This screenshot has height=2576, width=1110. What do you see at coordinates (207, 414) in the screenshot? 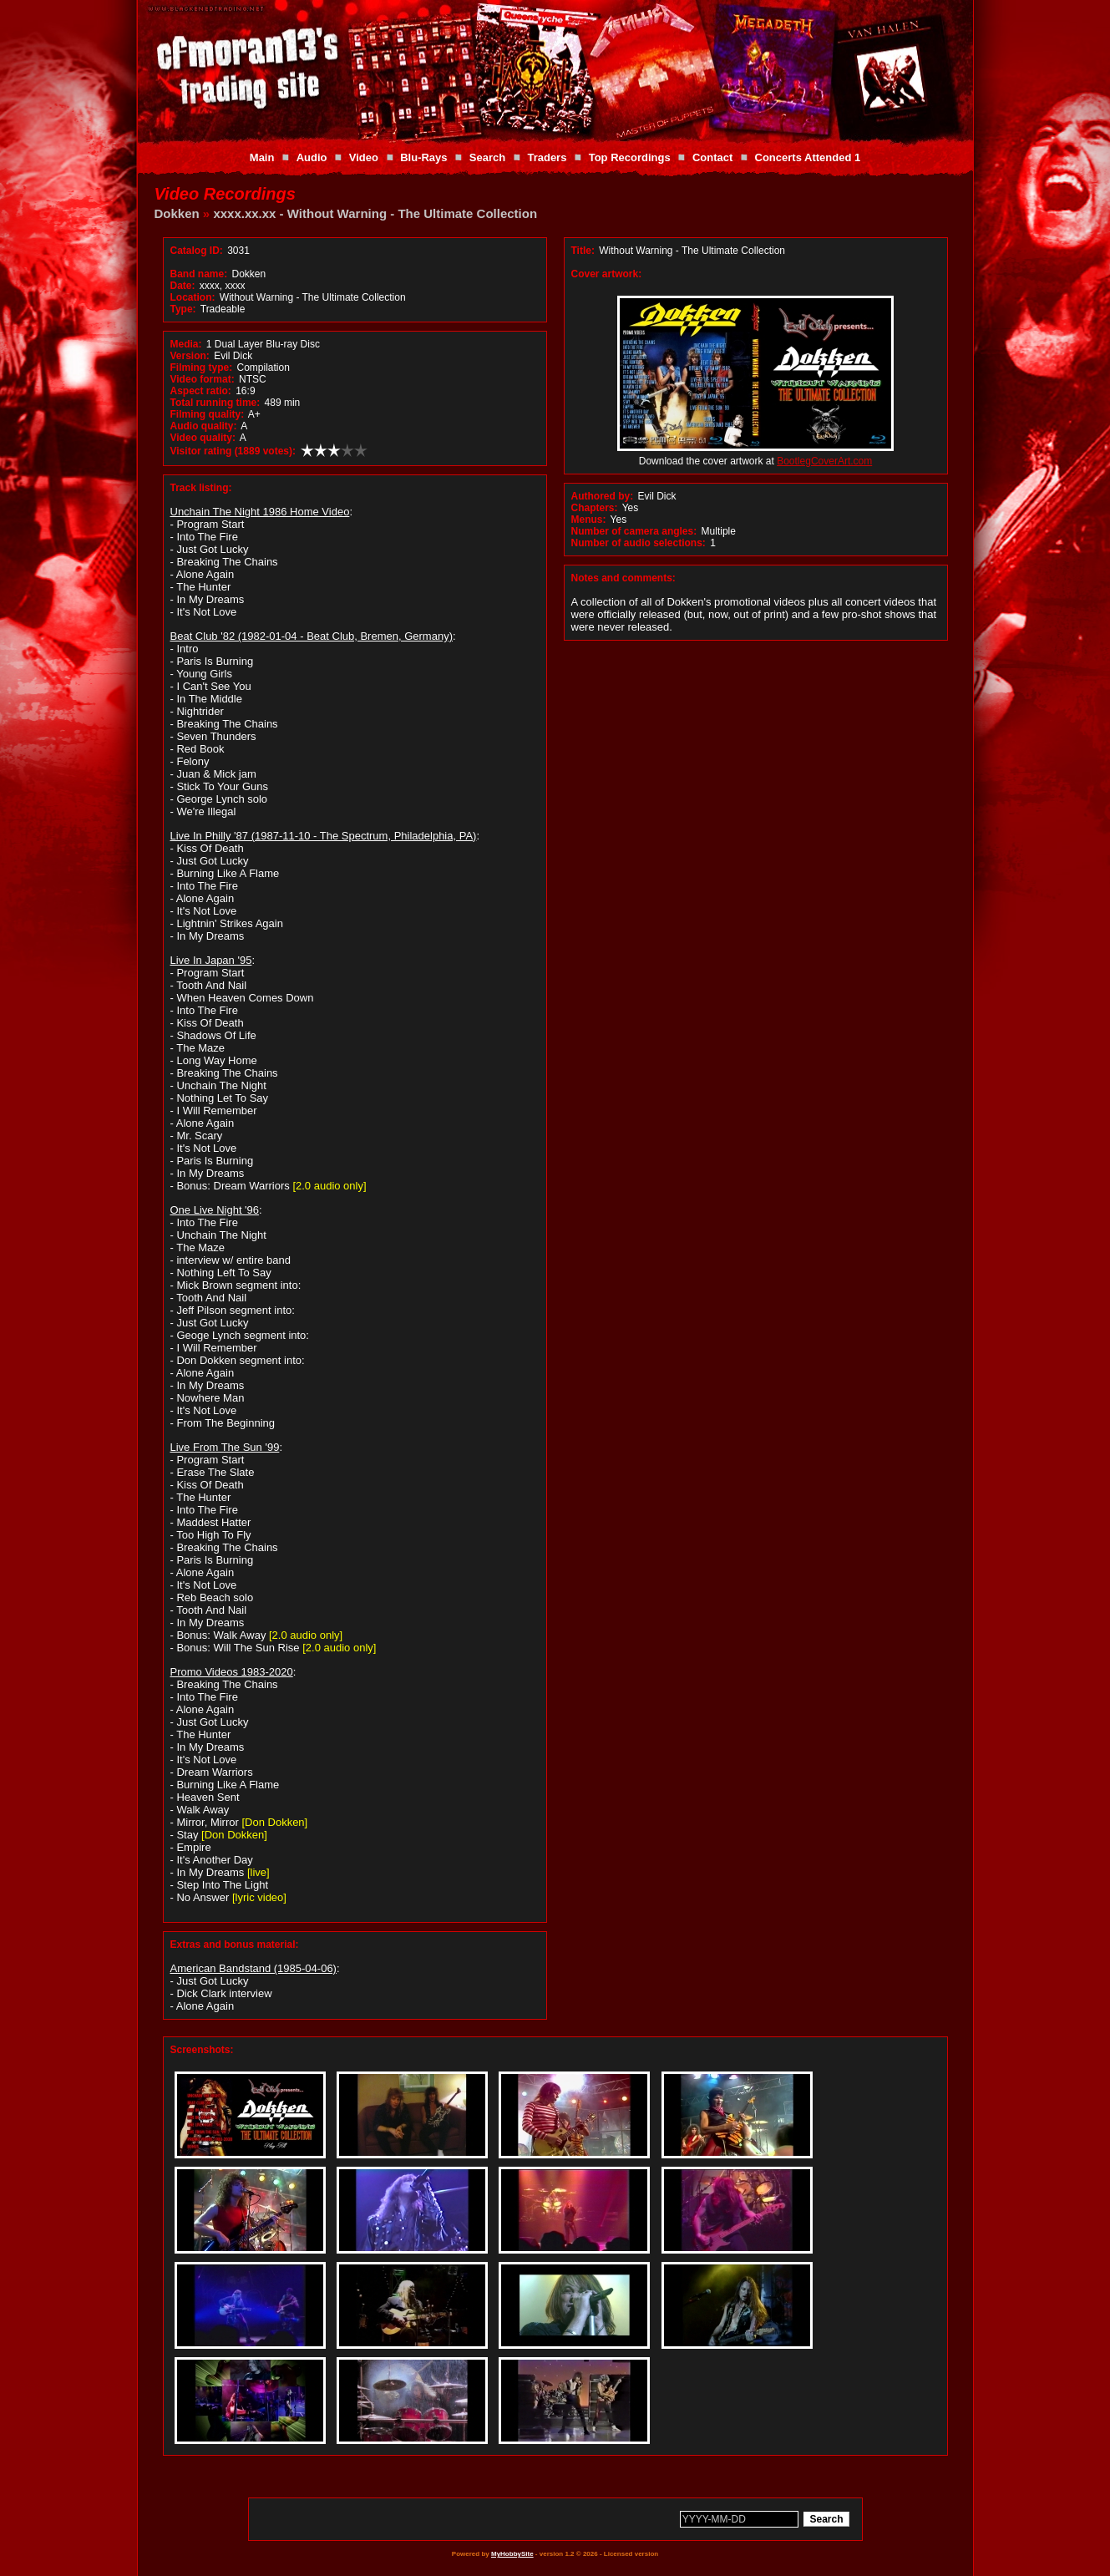
I see `Filming quality:` at bounding box center [207, 414].